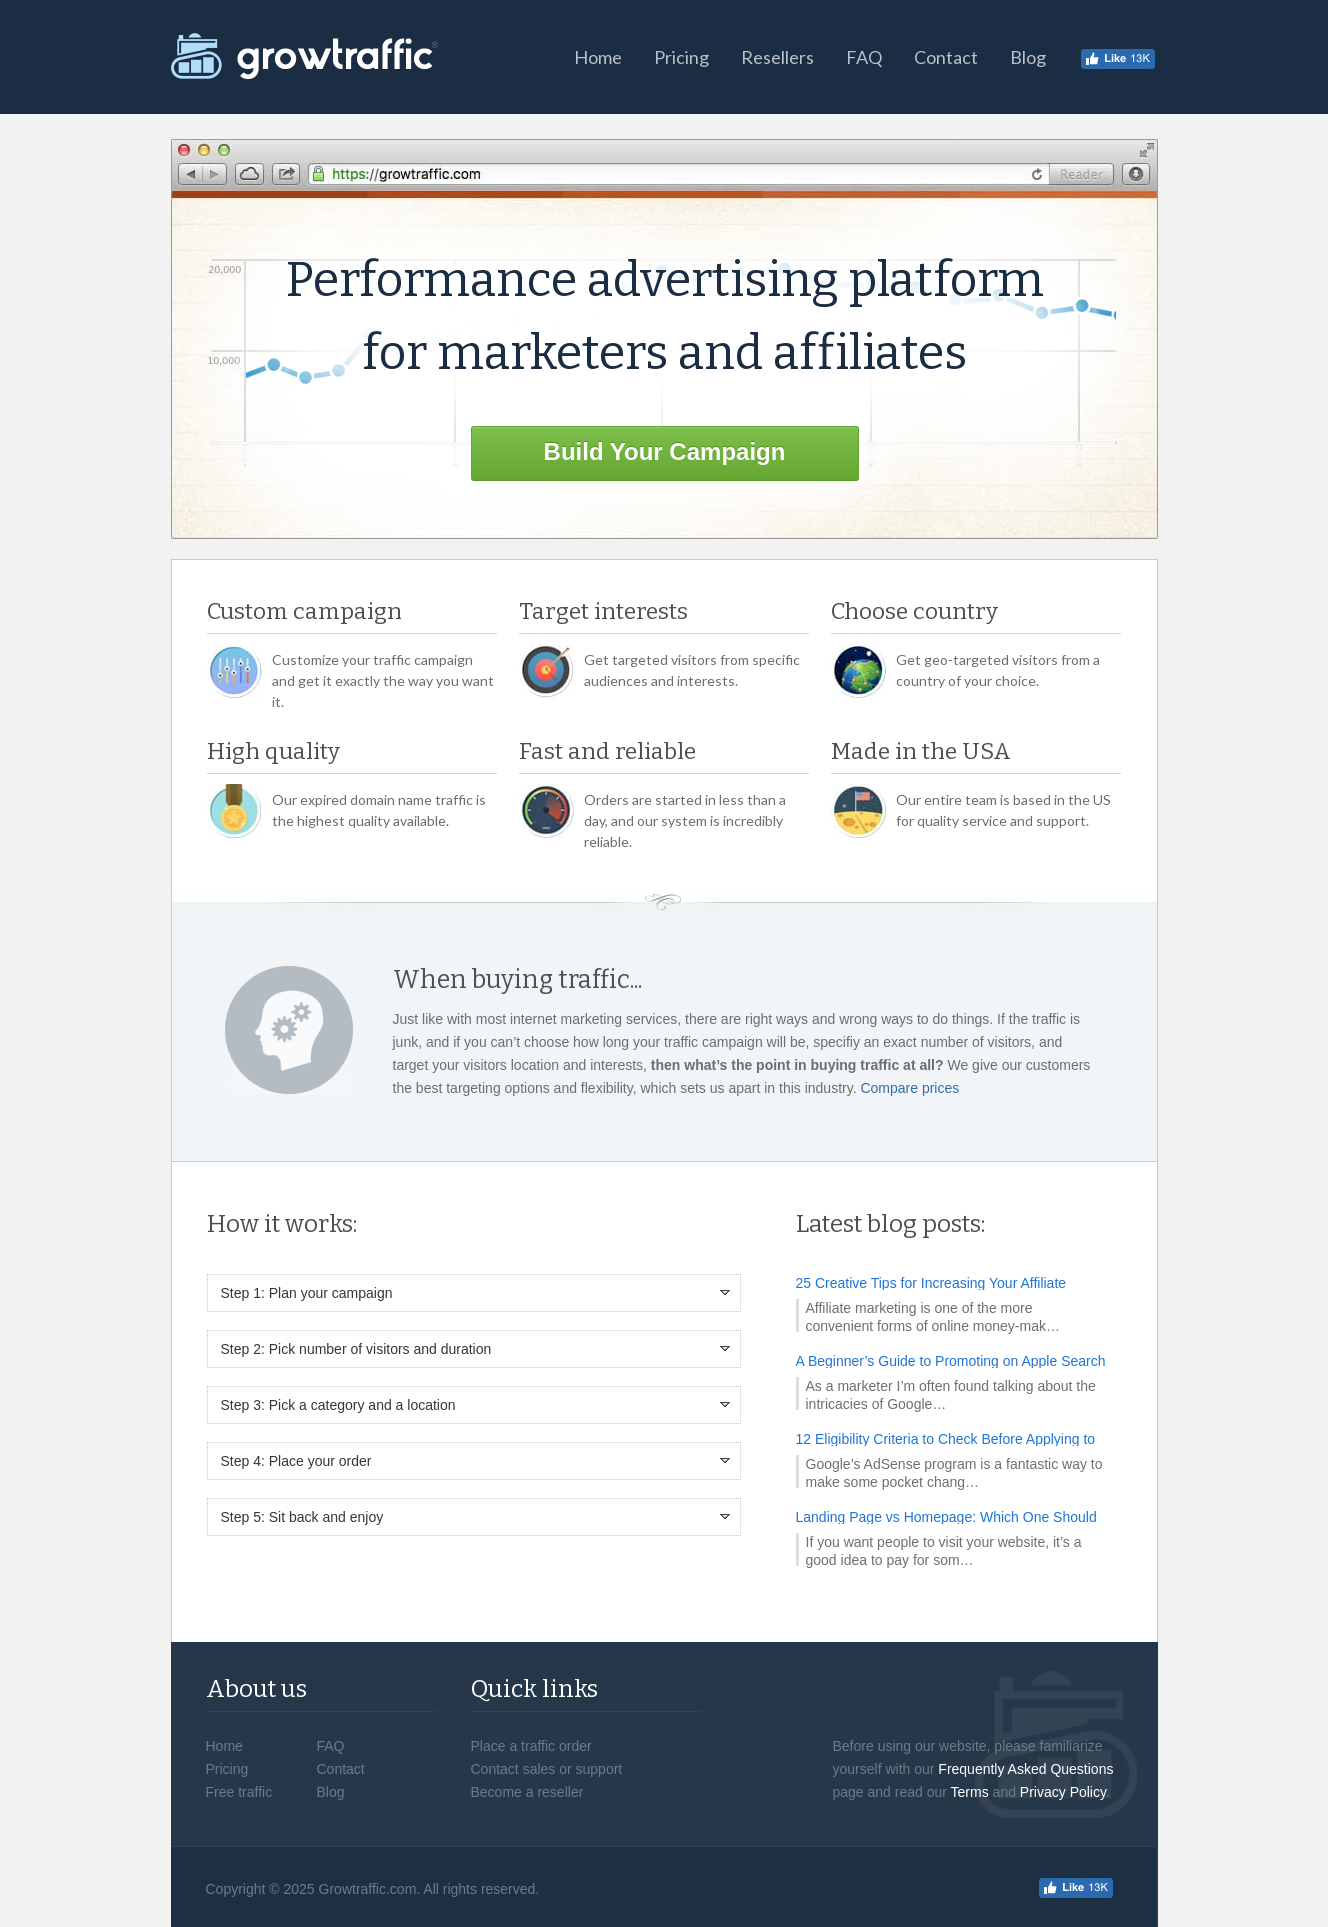  Describe the element at coordinates (931, 1283) in the screenshot. I see `25 Creative Tips for Increasing Your Affiliate Income` at that location.